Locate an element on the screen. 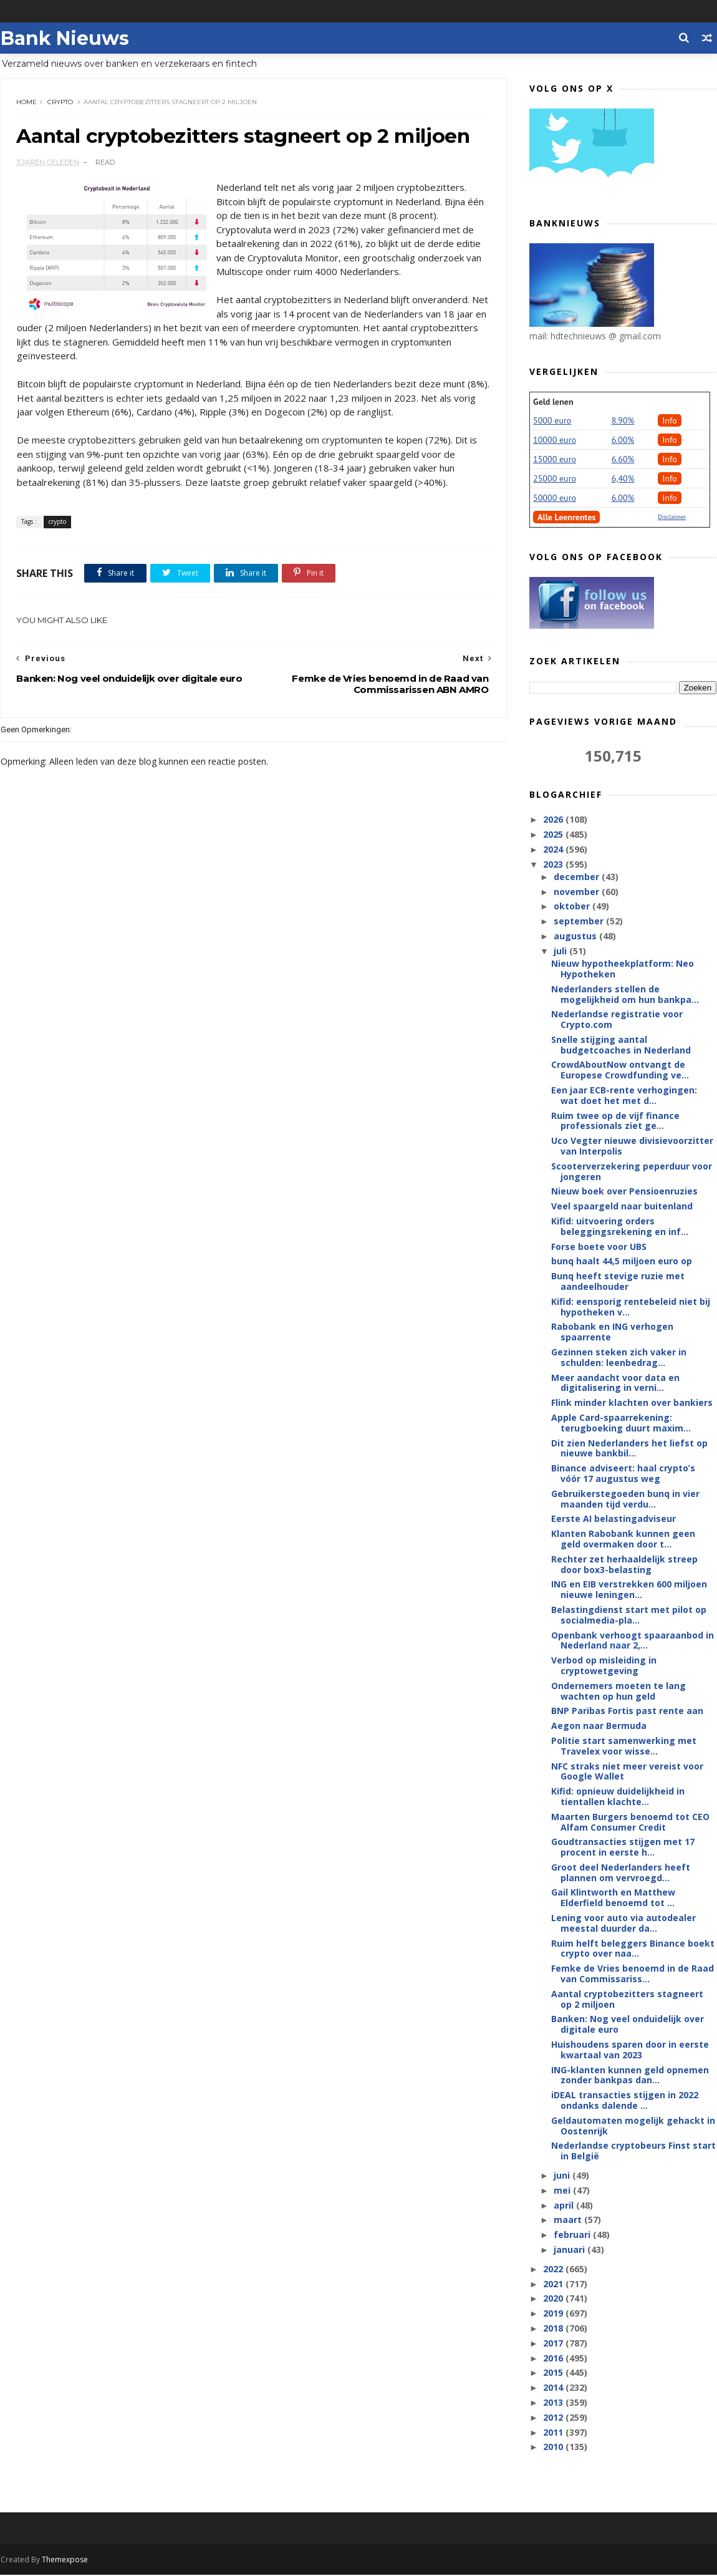 The width and height of the screenshot is (717, 2576). Themexpose is located at coordinates (64, 2560).